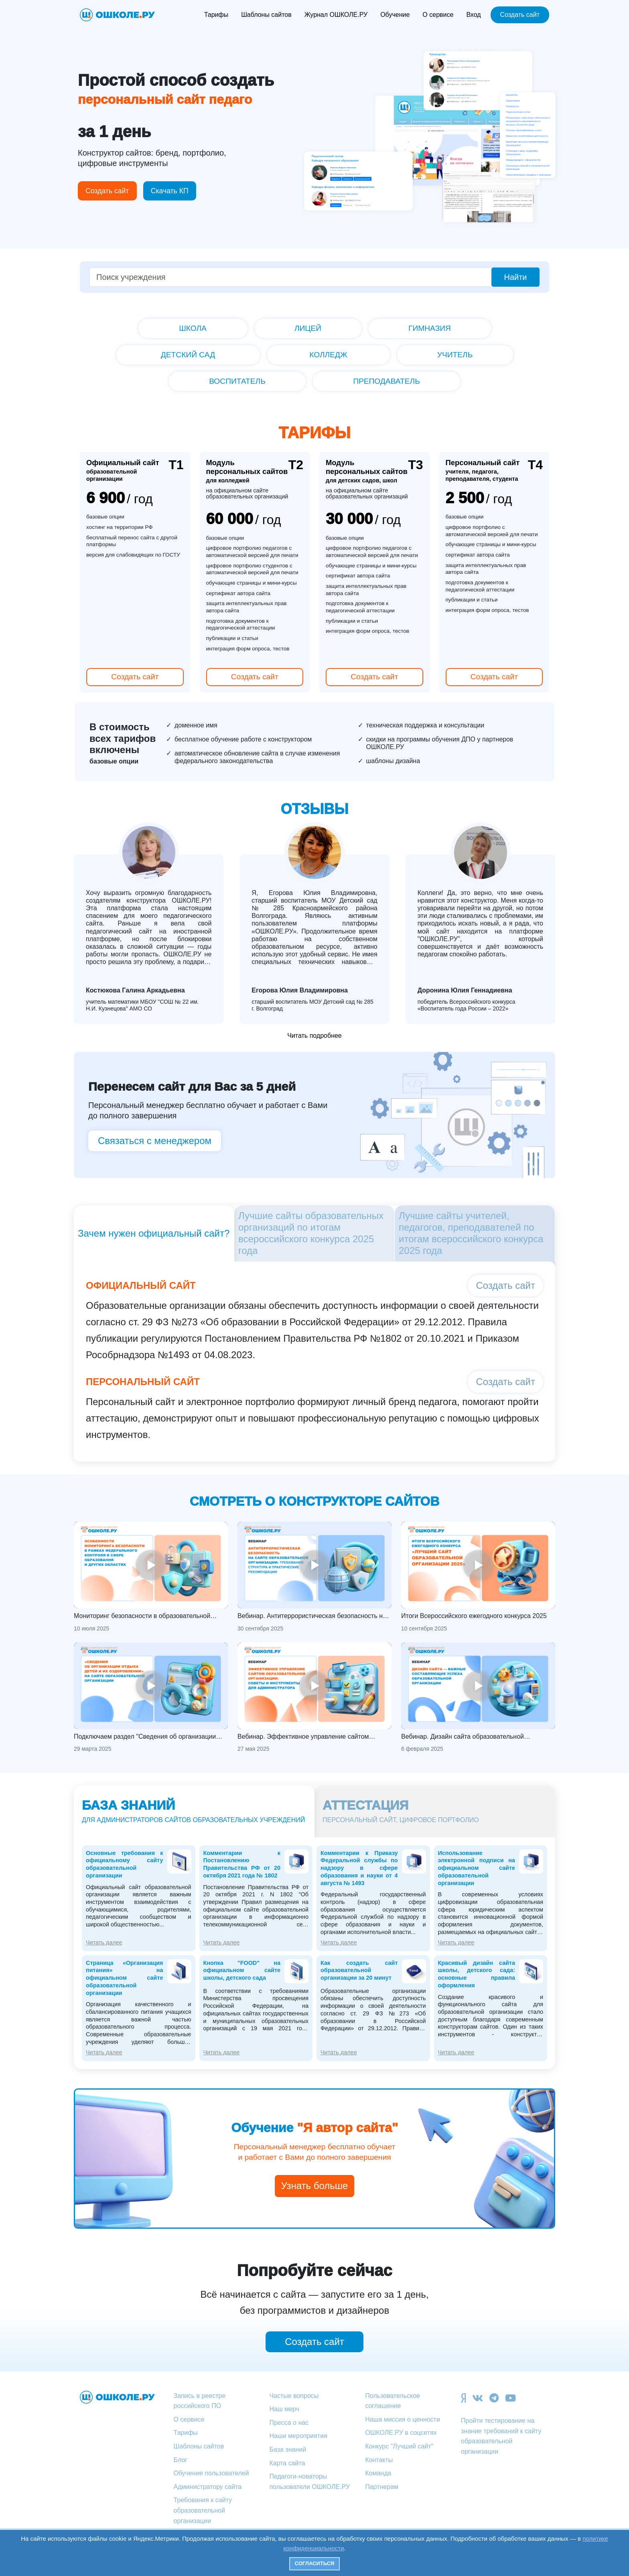  Describe the element at coordinates (402, 2419) in the screenshot. I see `Наша миссия о ценности` at that location.